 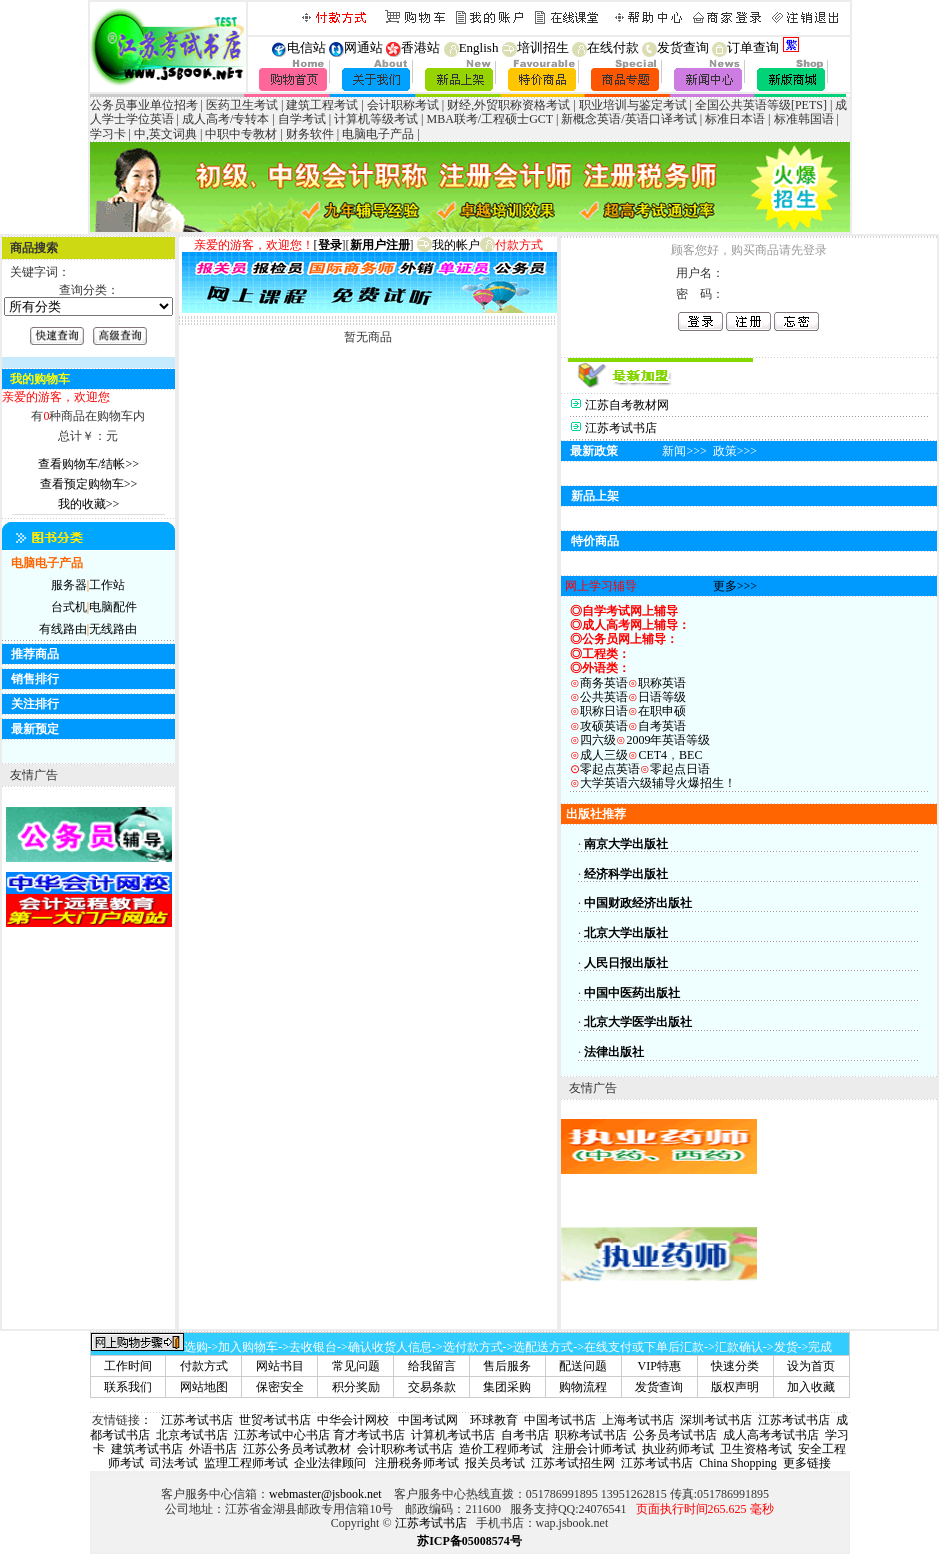 What do you see at coordinates (280, 1366) in the screenshot?
I see `网站书目` at bounding box center [280, 1366].